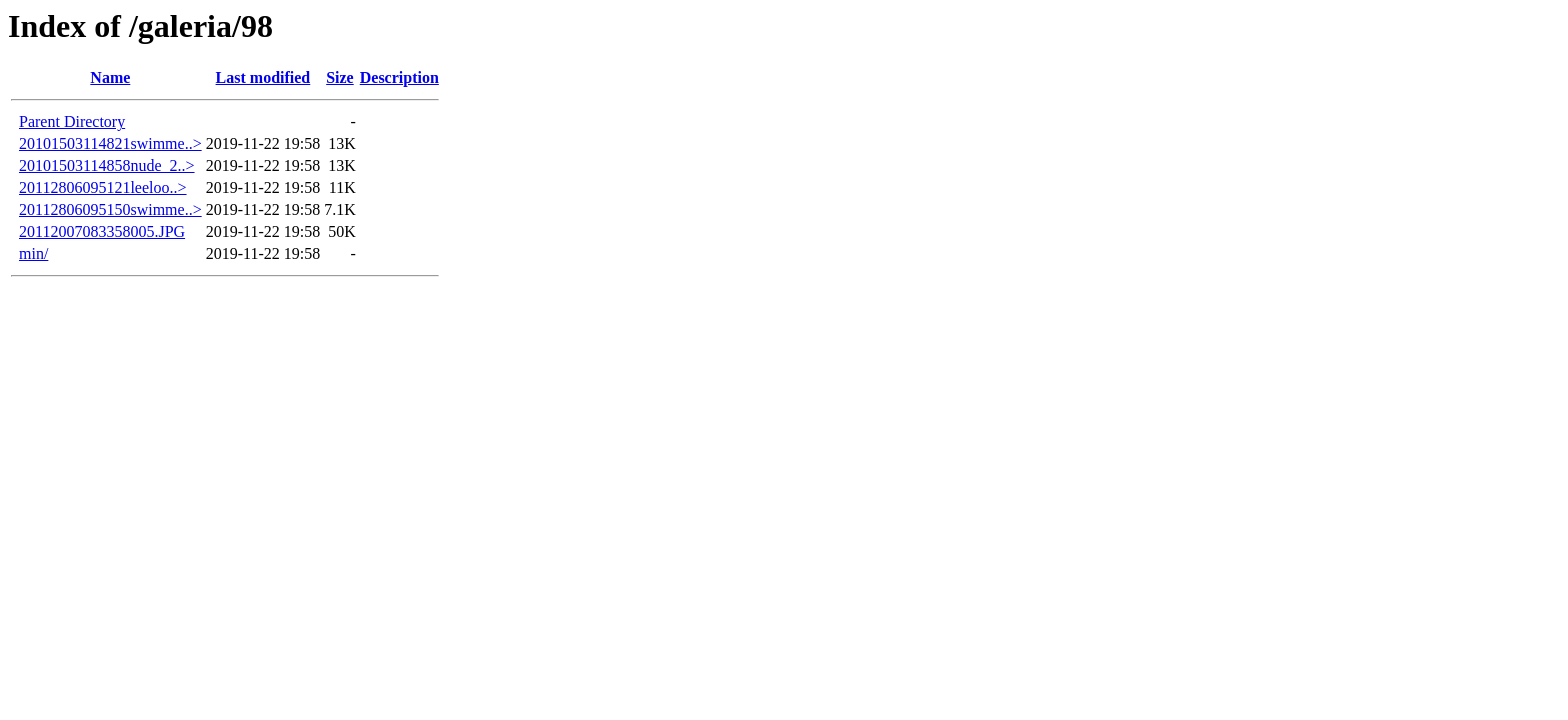 This screenshot has width=1568, height=720. What do you see at coordinates (263, 77) in the screenshot?
I see `Last modified` at bounding box center [263, 77].